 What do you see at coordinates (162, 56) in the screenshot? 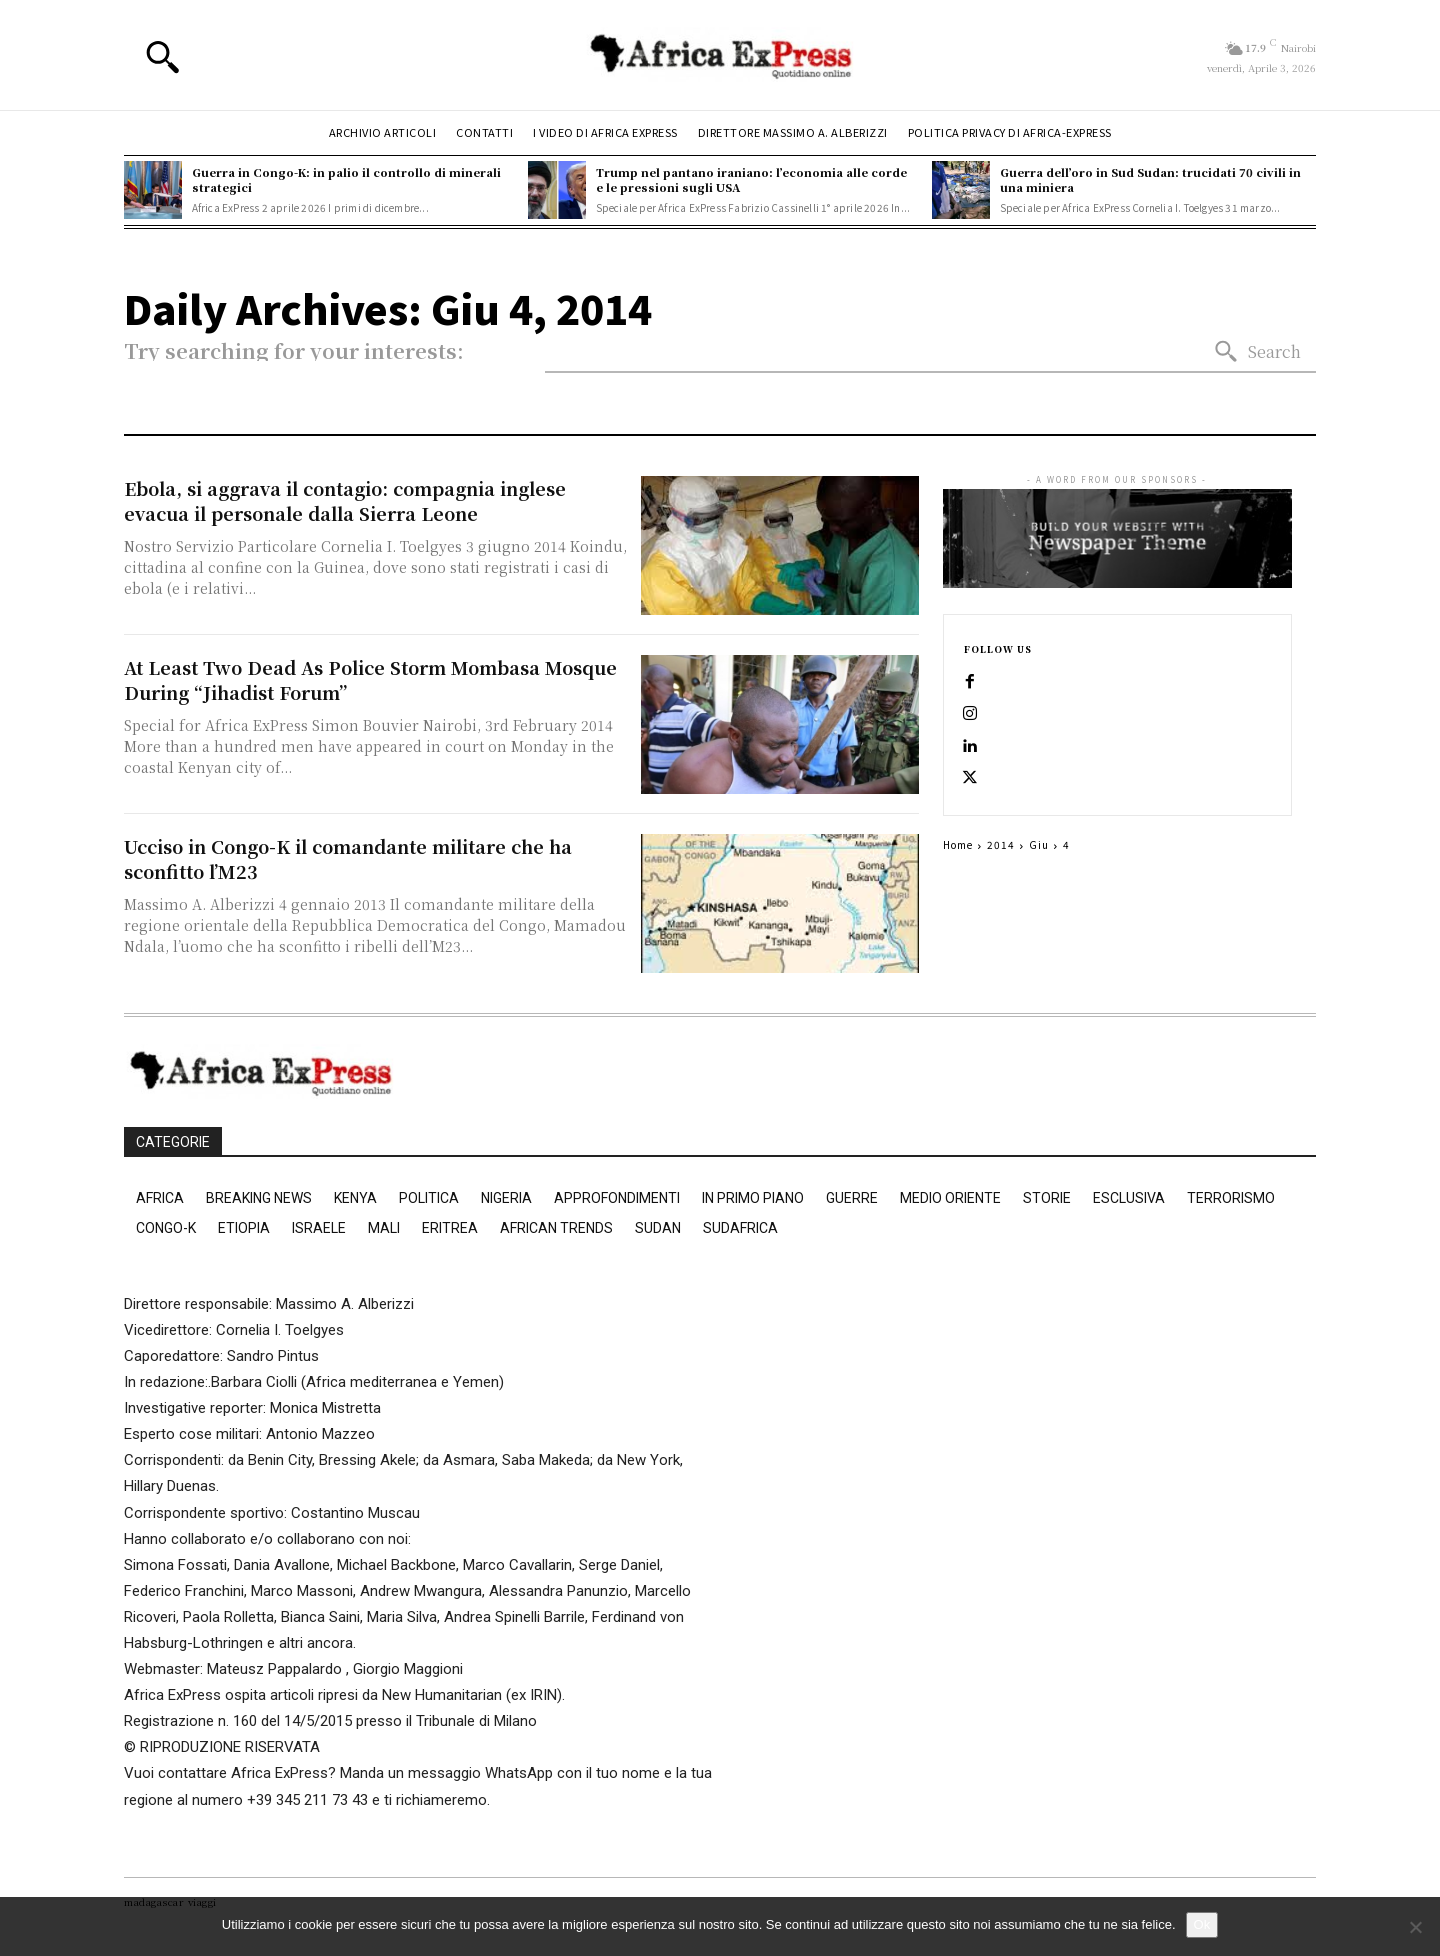
I see `[button]` at bounding box center [162, 56].